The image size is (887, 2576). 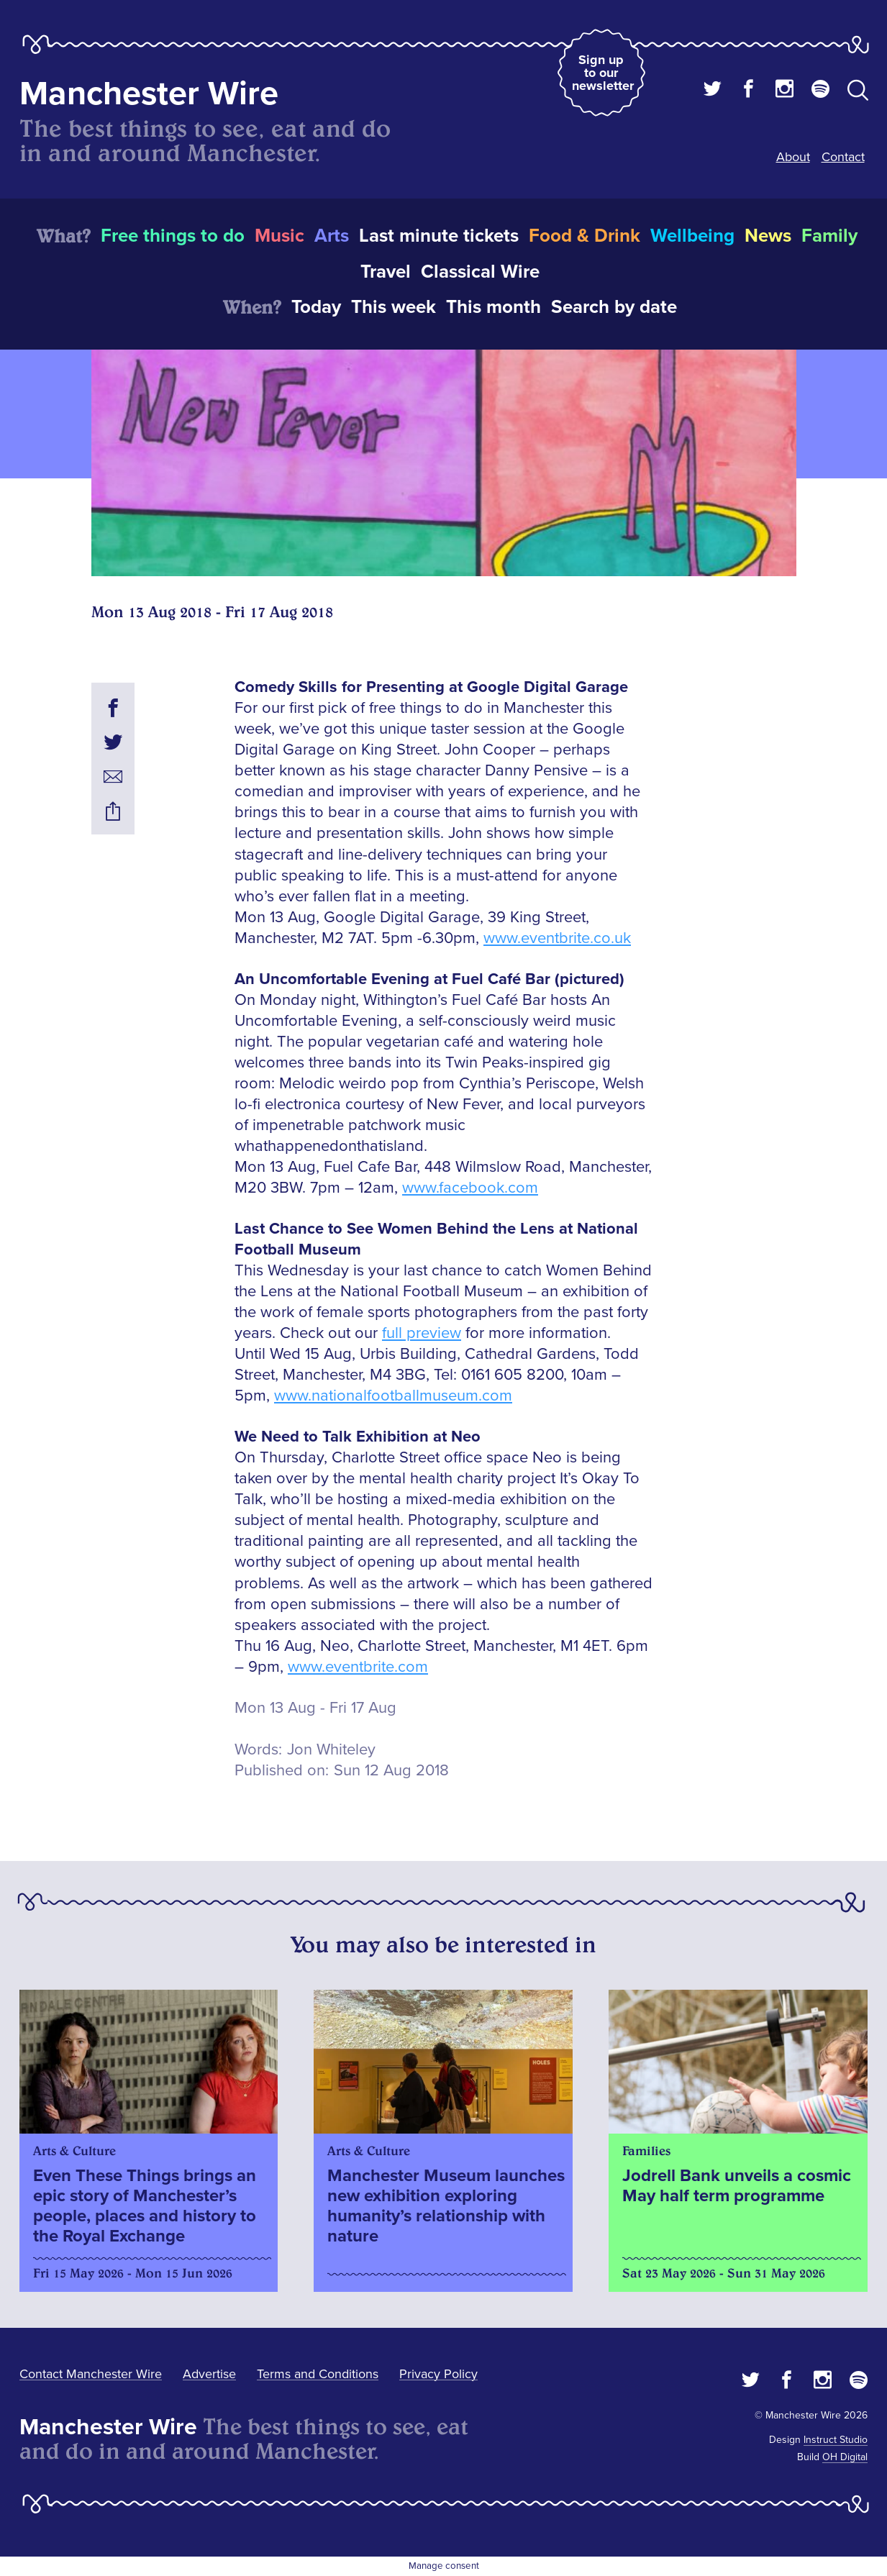 I want to click on Terms and Conditions, so click(x=317, y=2374).